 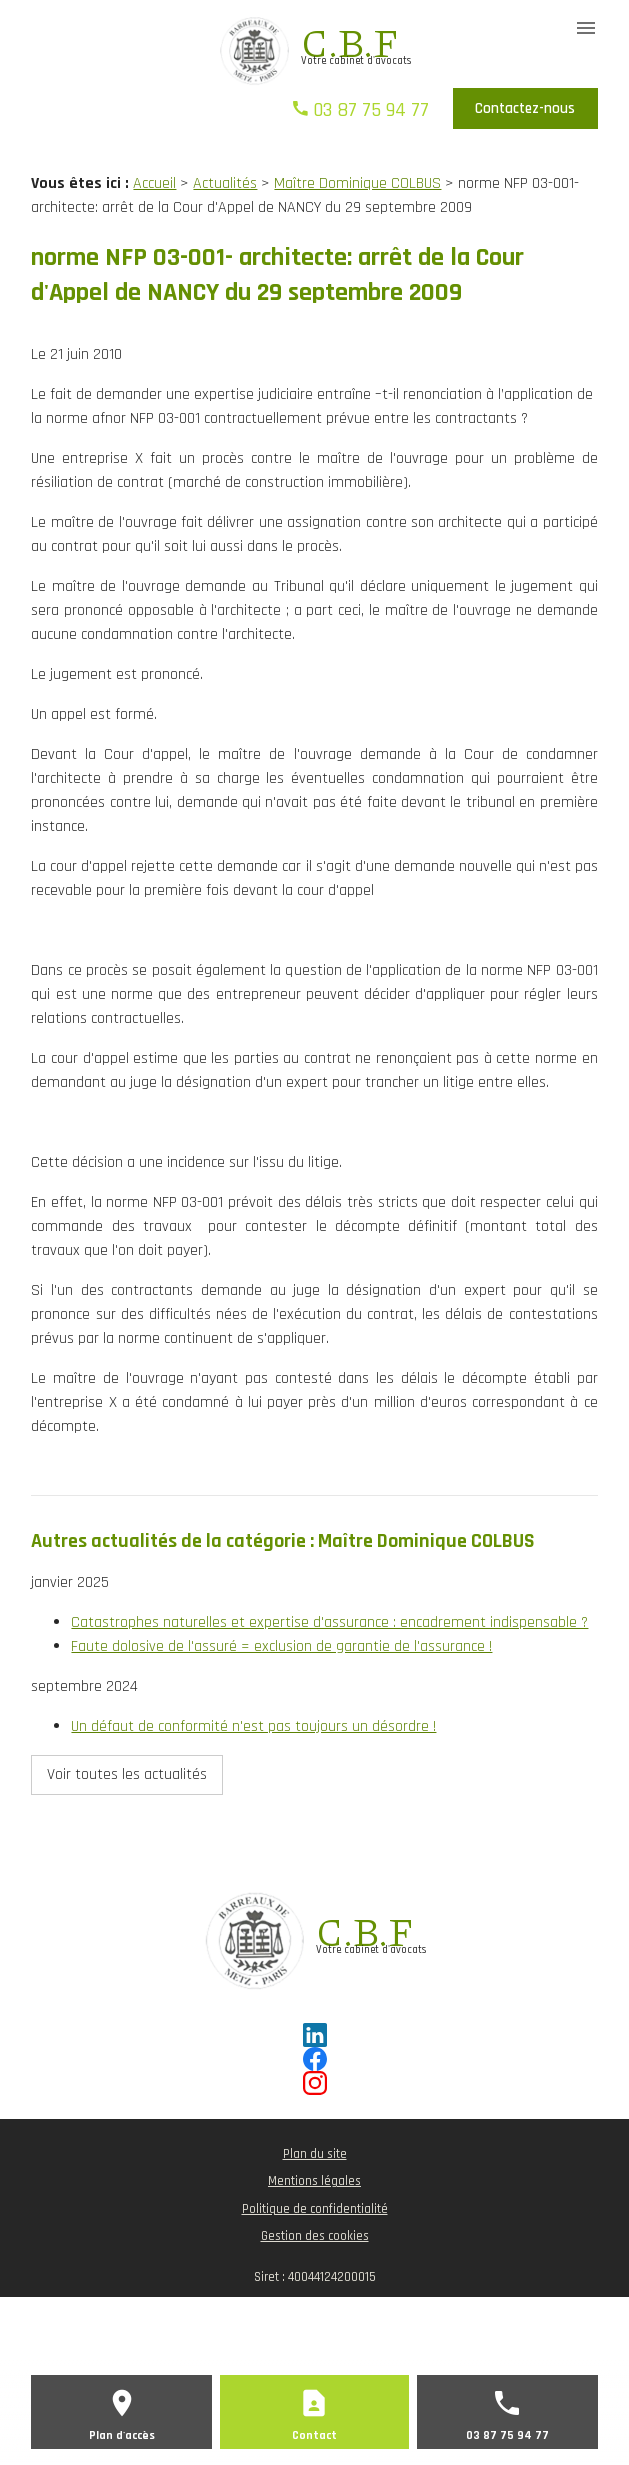 What do you see at coordinates (314, 2435) in the screenshot?
I see `Contact` at bounding box center [314, 2435].